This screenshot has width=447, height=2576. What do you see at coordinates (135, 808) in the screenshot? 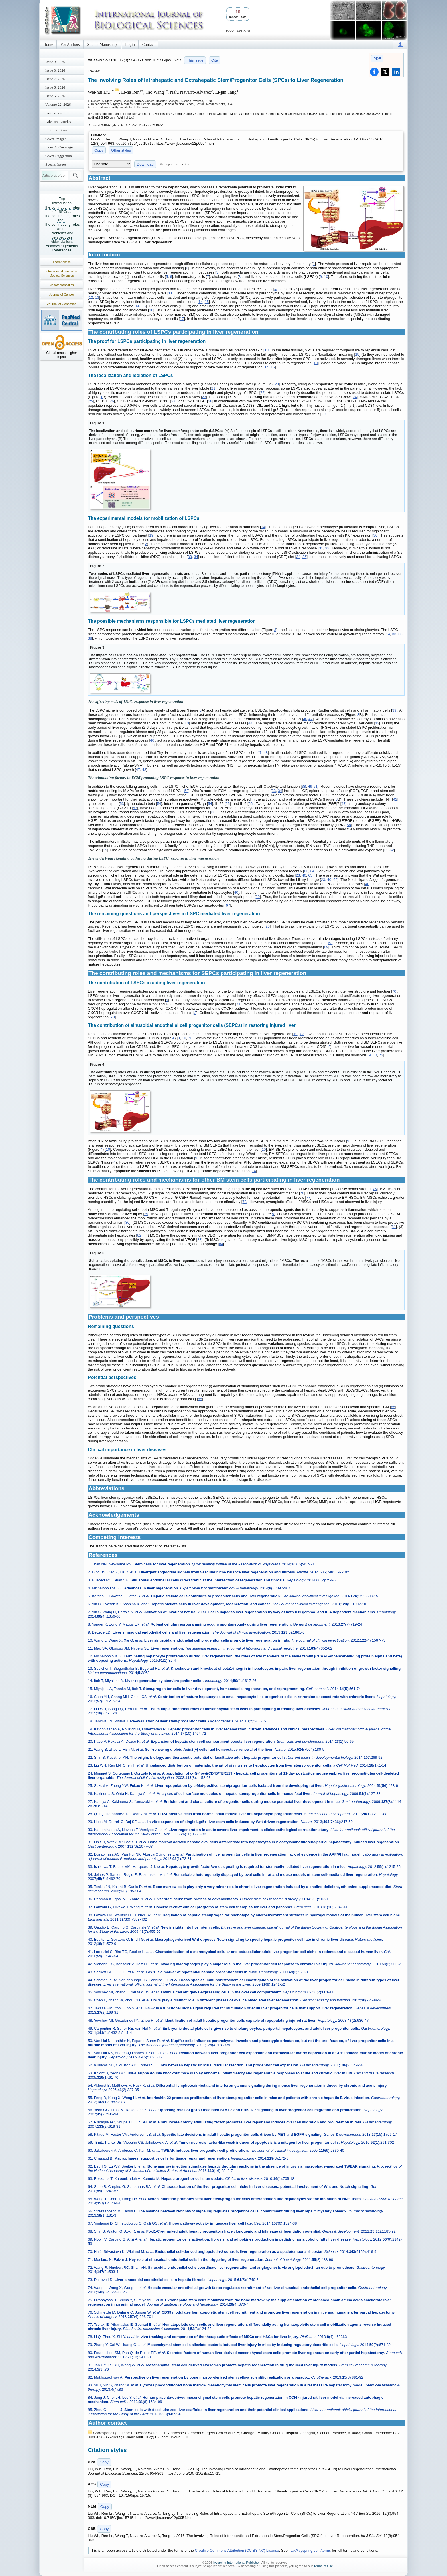
I see `57` at bounding box center [135, 808].